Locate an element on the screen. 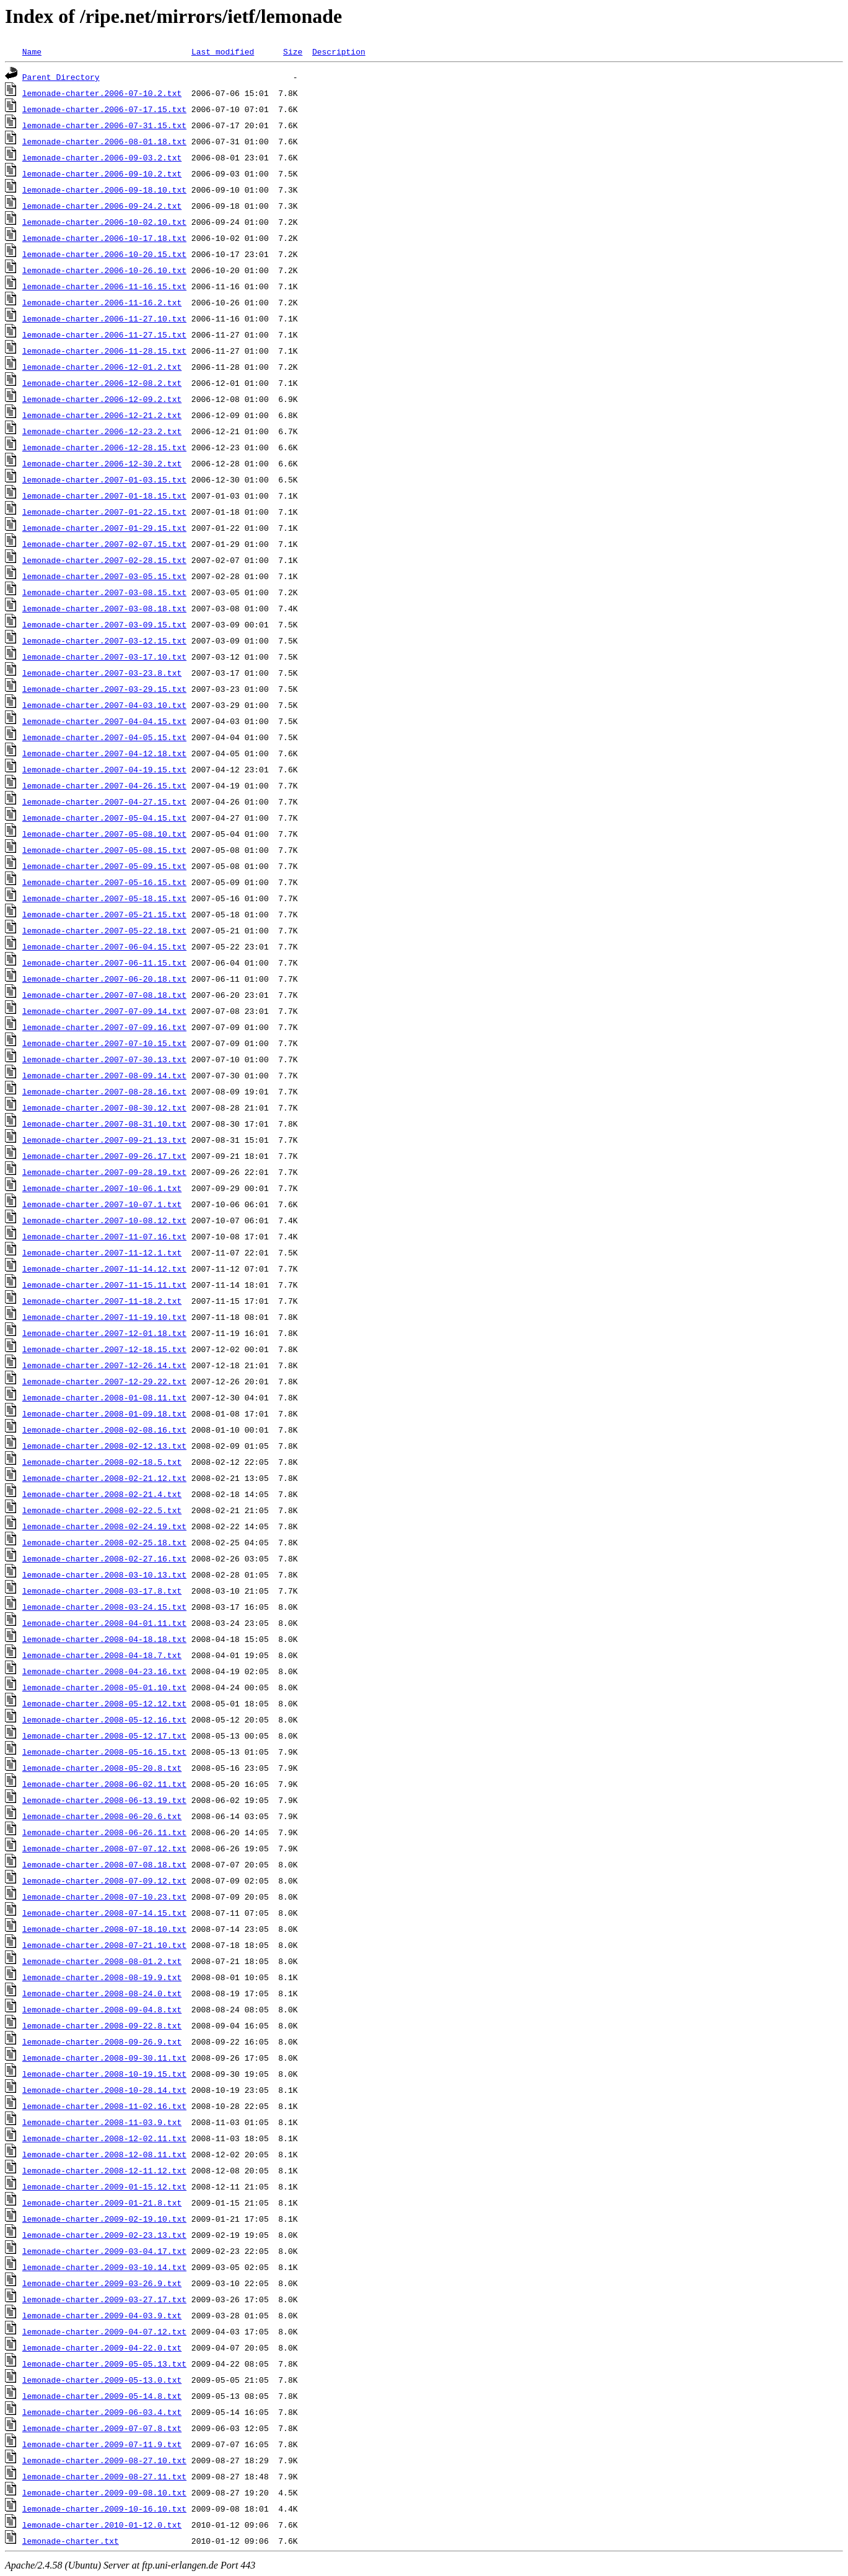  lemonade-charter.2009-01-21.8.txt is located at coordinates (101, 2202).